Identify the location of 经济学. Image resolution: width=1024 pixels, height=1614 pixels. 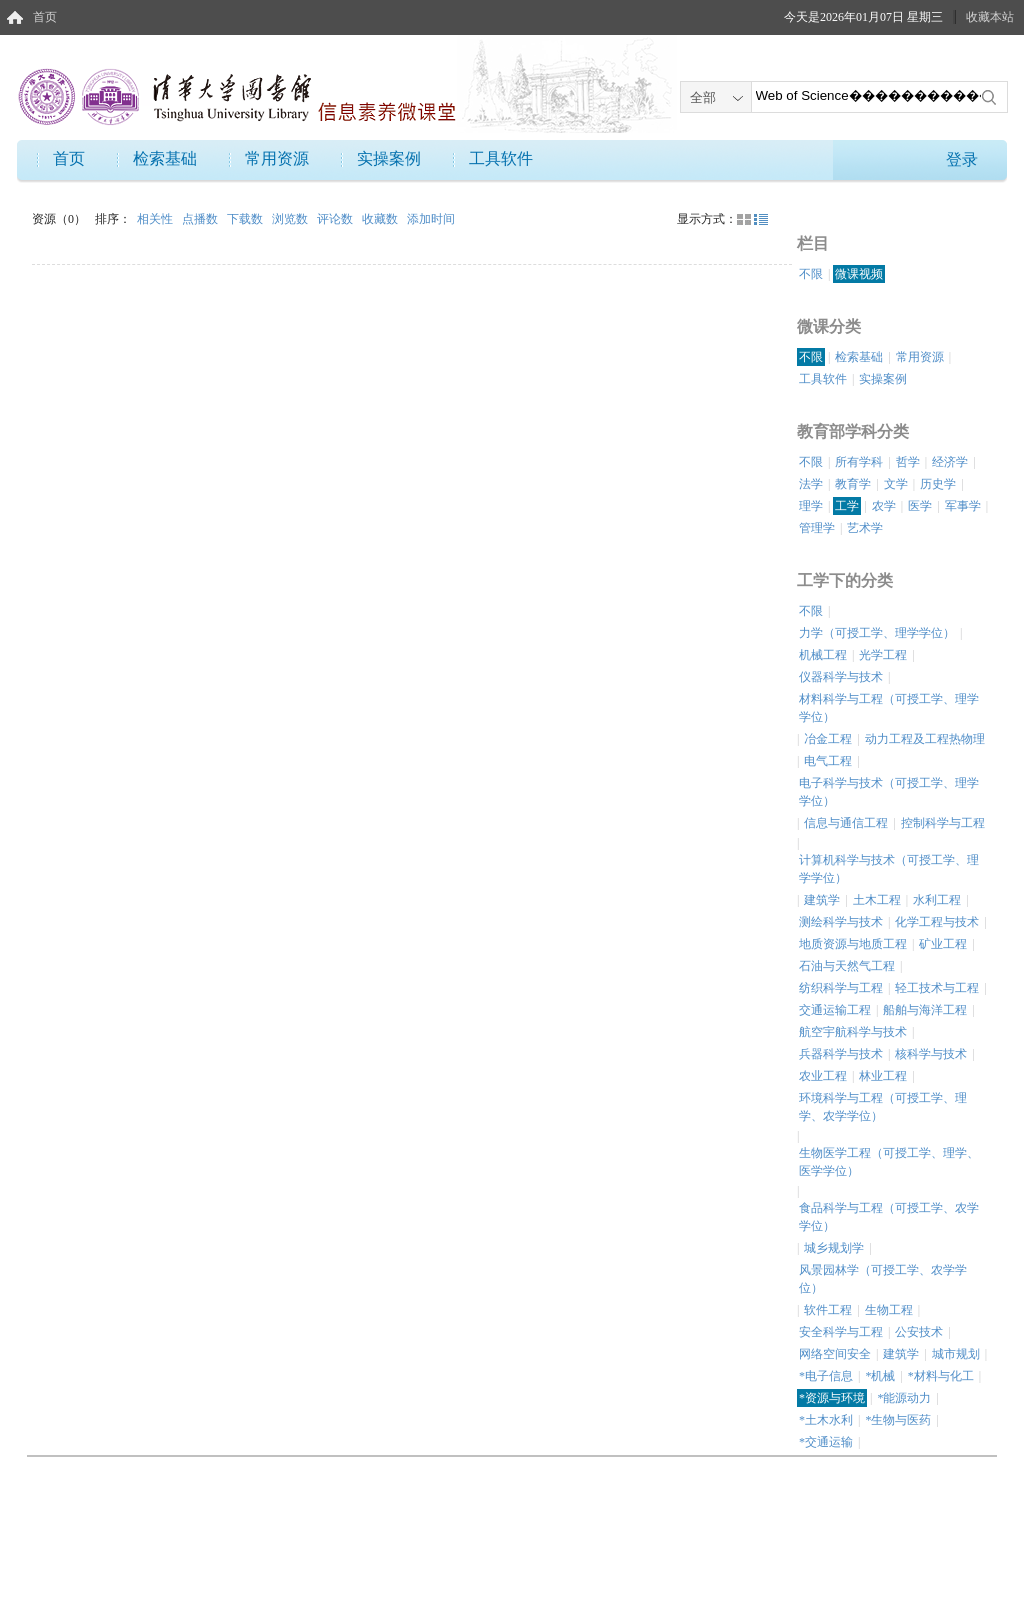
(950, 462).